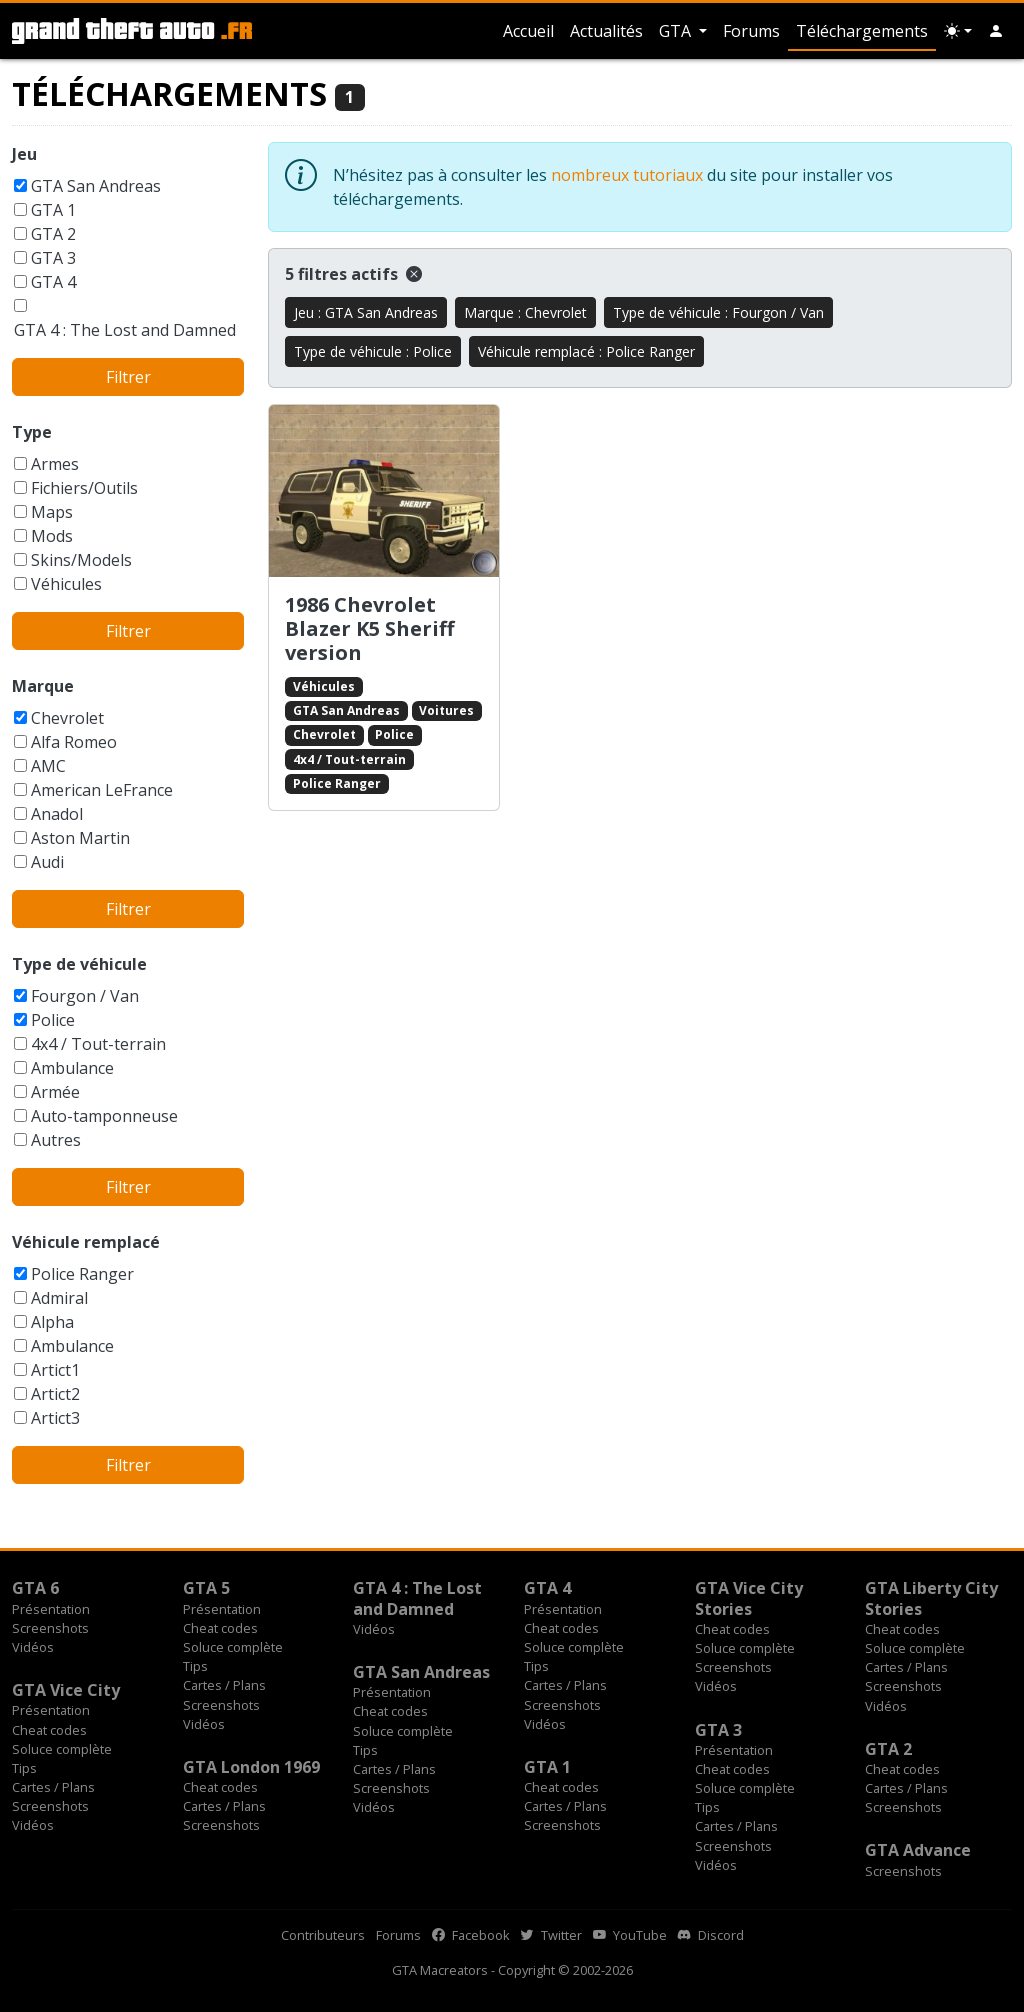 Image resolution: width=1024 pixels, height=2012 pixels. I want to click on Actualités, so click(606, 31).